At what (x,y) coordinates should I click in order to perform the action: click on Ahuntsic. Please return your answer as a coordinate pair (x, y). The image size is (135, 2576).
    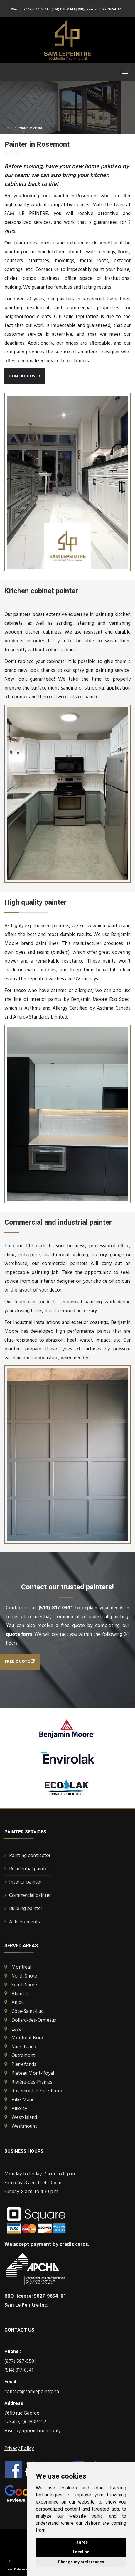
    Looking at the image, I should click on (20, 1994).